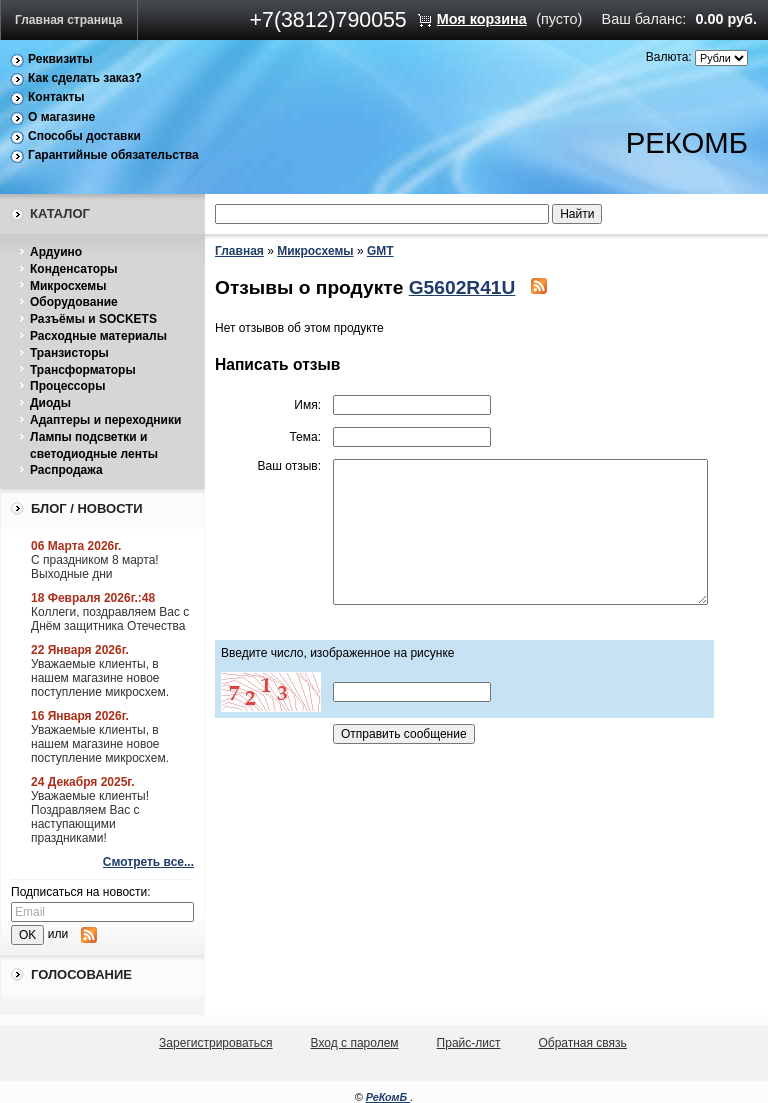  I want to click on Процессоры, so click(67, 386).